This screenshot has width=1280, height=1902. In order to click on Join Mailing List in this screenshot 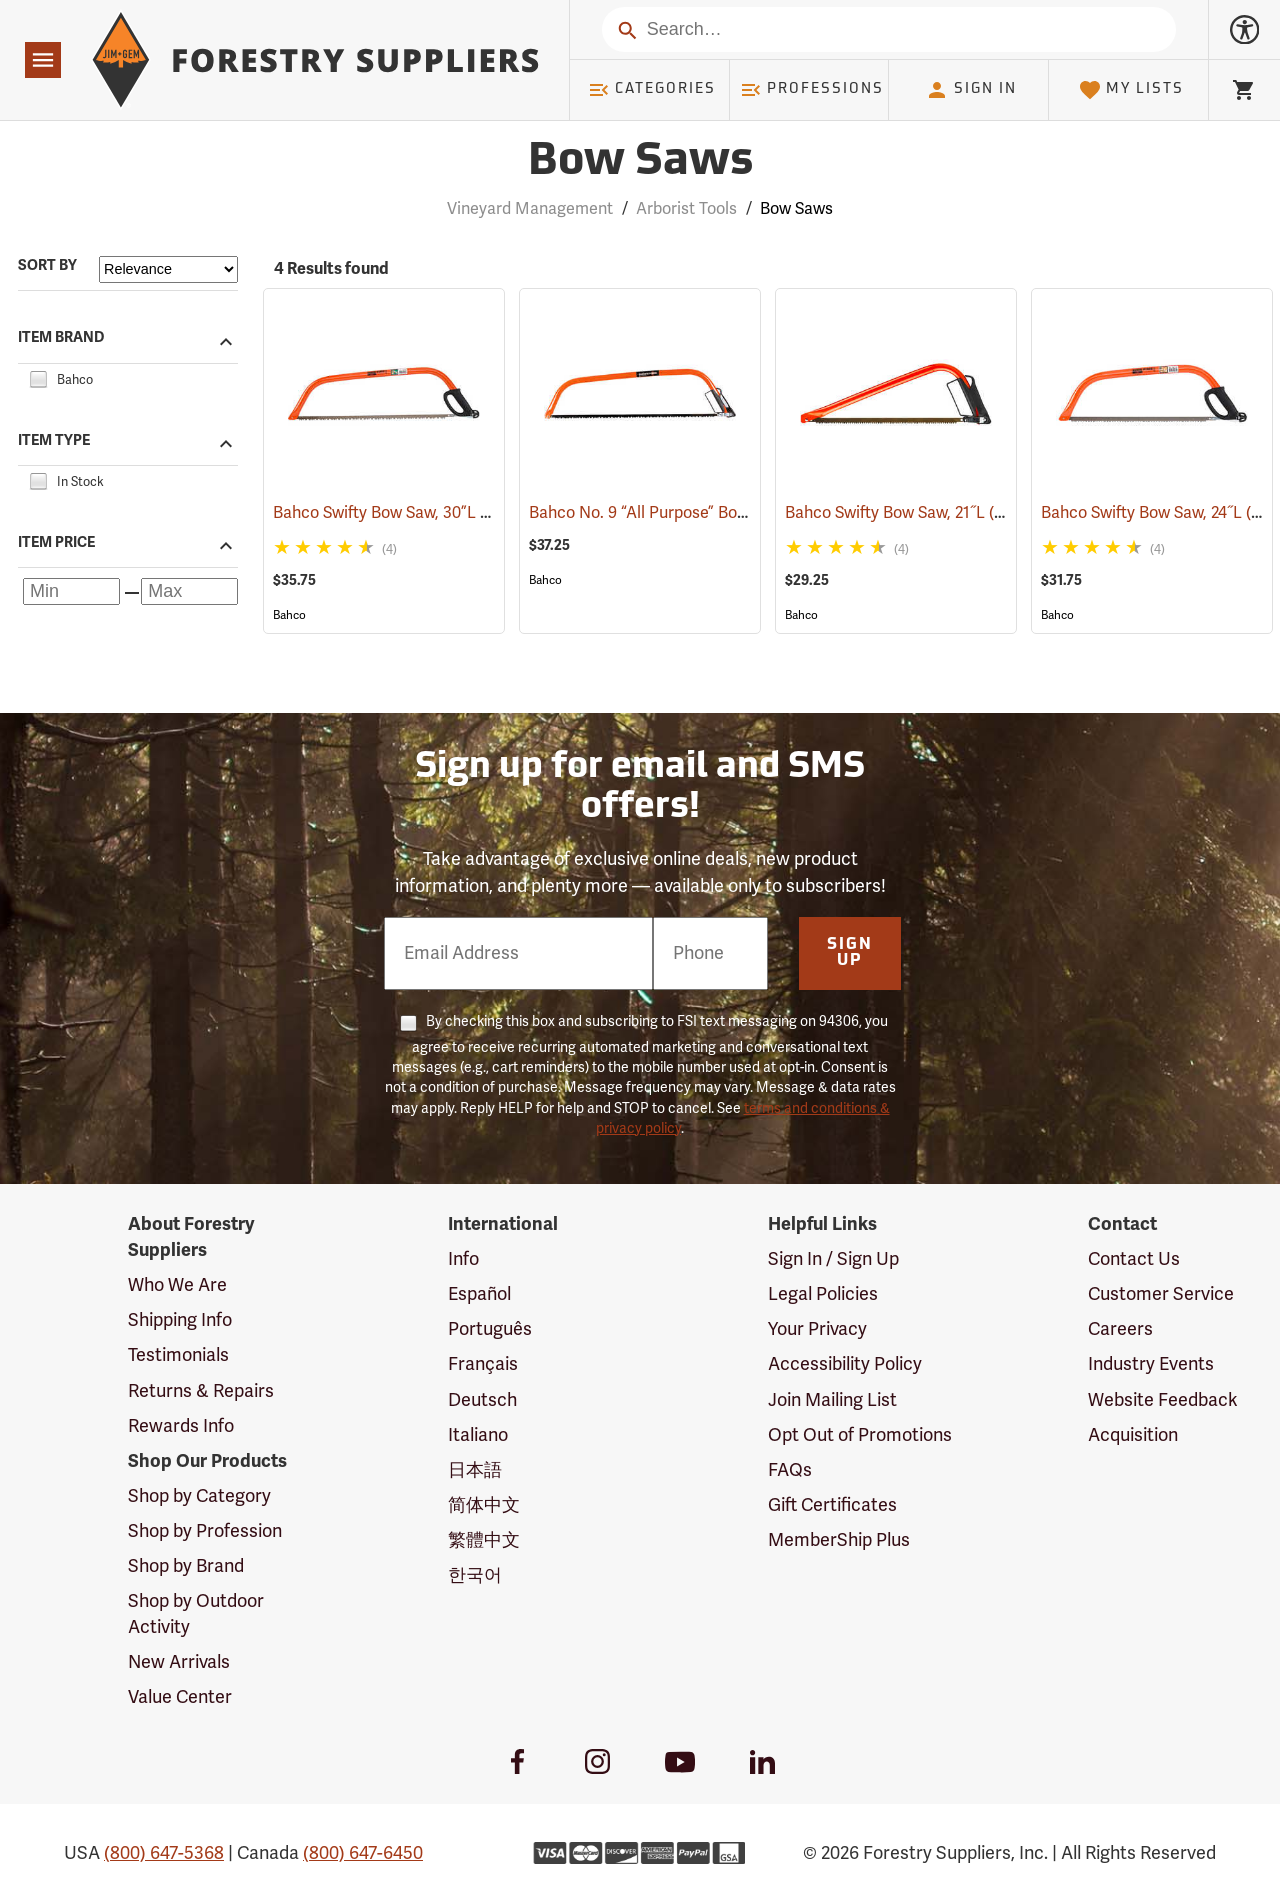, I will do `click(832, 1400)`.